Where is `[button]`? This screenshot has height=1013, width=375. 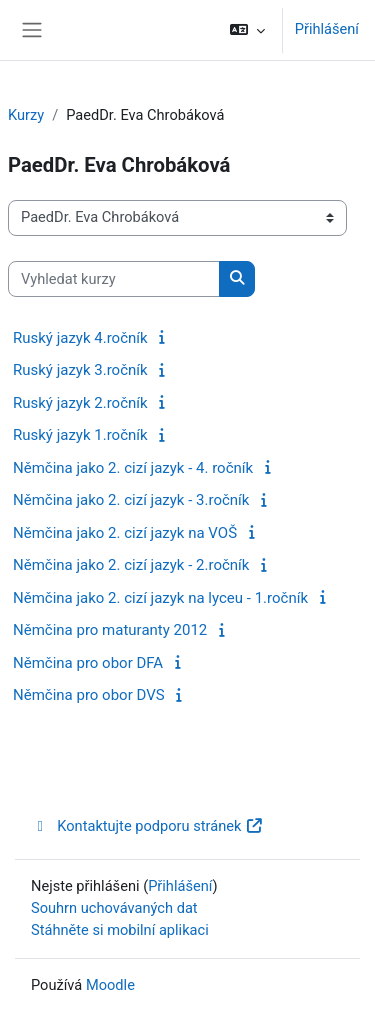
[button] is located at coordinates (246, 30).